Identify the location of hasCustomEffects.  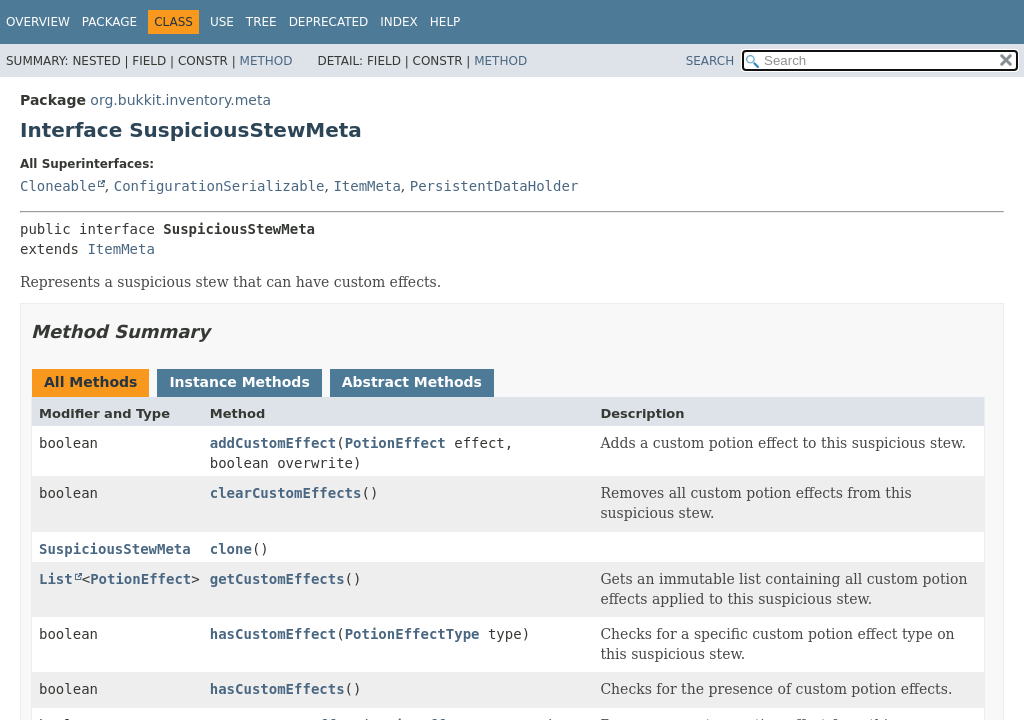
(277, 689).